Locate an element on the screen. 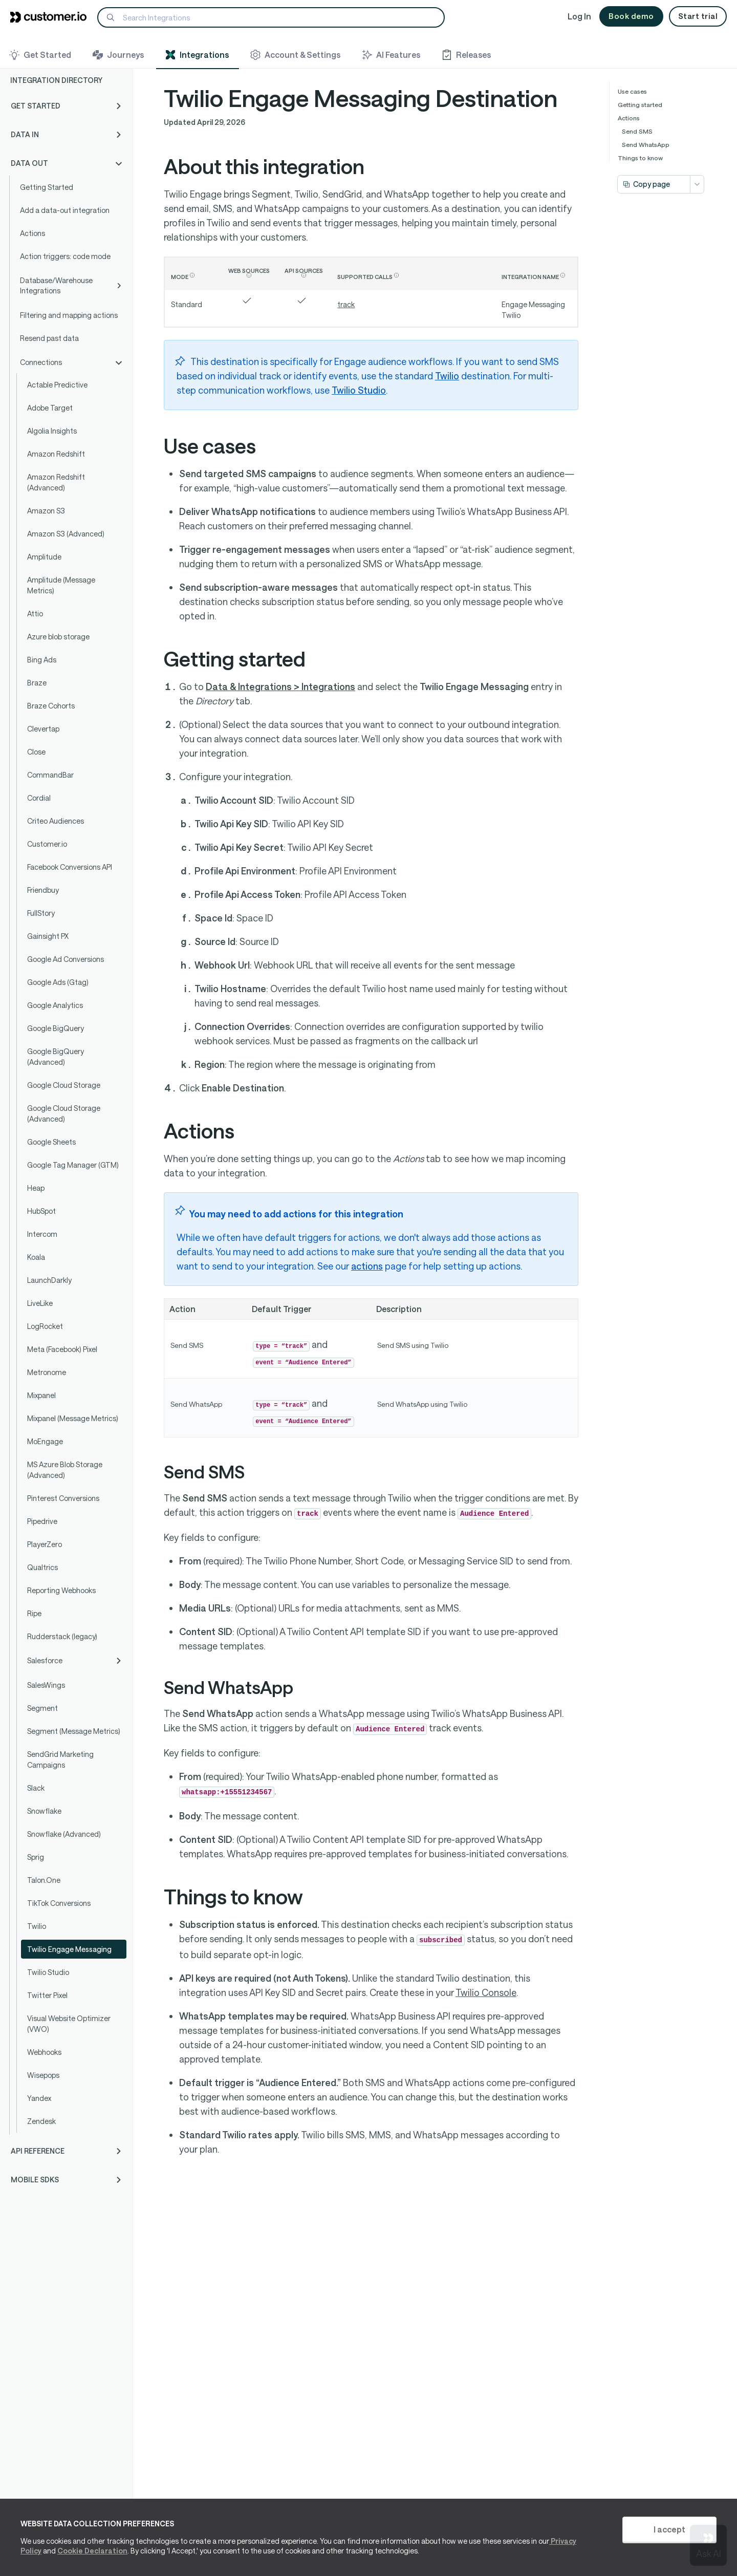  LogRocket is located at coordinates (45, 1326).